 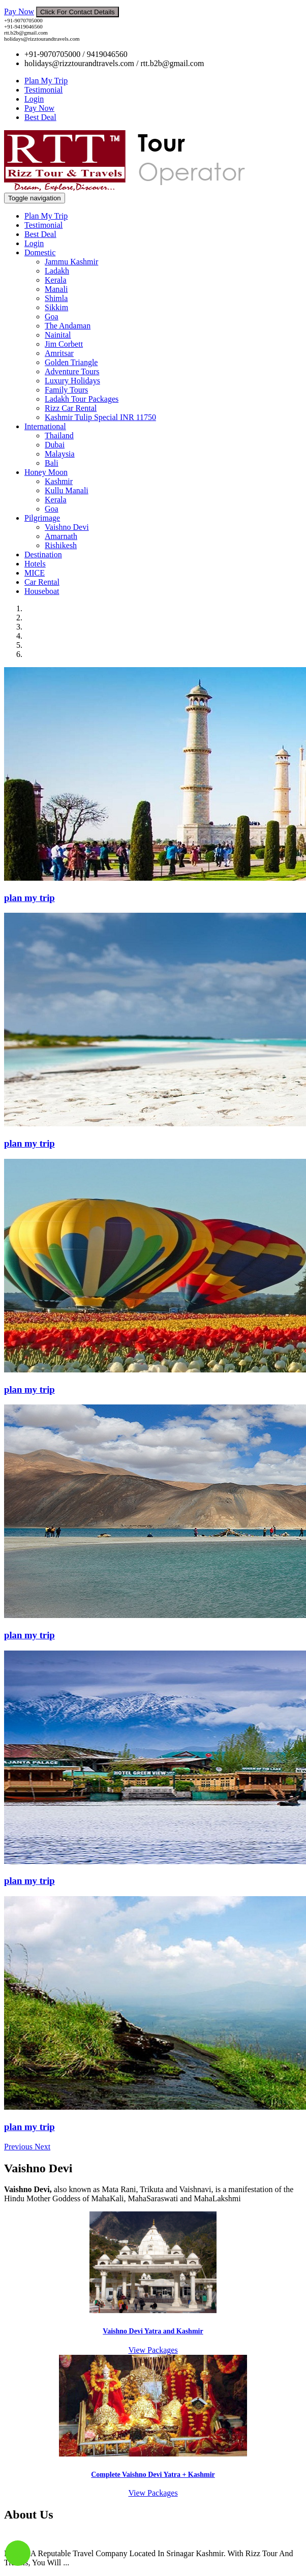 What do you see at coordinates (153, 2331) in the screenshot?
I see `Vaishno Devi Yatra and Kashmir` at bounding box center [153, 2331].